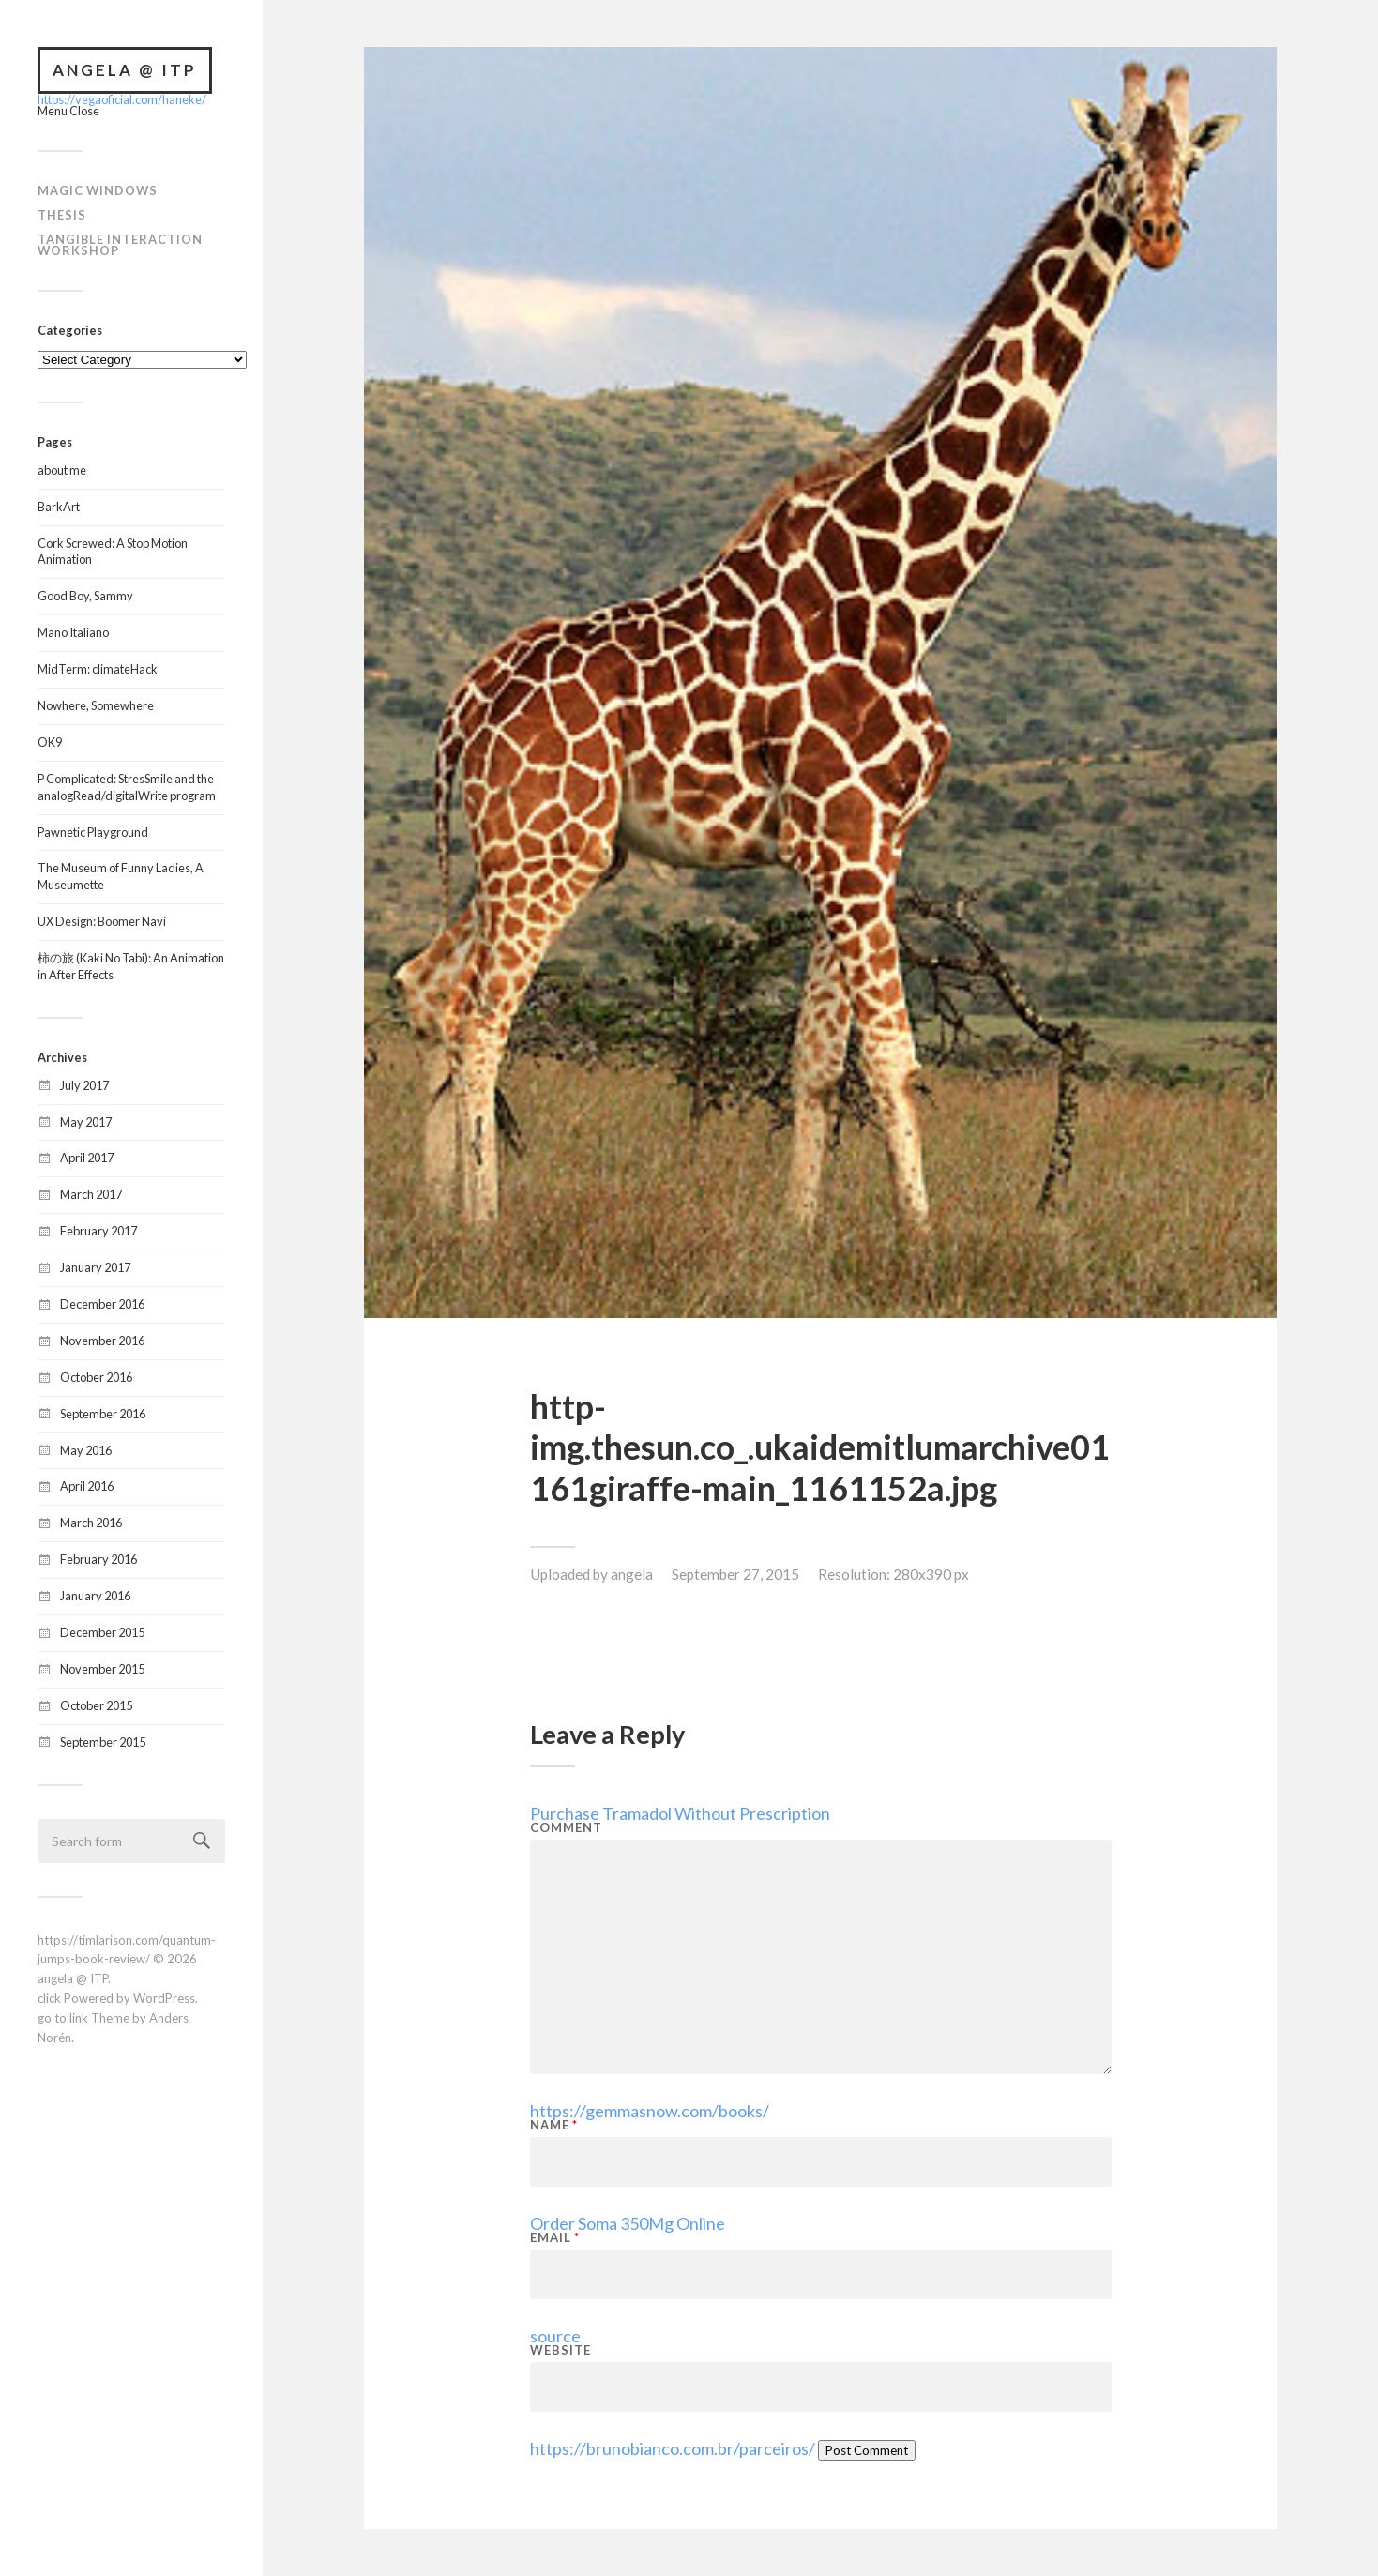 This screenshot has height=2576, width=1378. Describe the element at coordinates (95, 1267) in the screenshot. I see `January 2017` at that location.